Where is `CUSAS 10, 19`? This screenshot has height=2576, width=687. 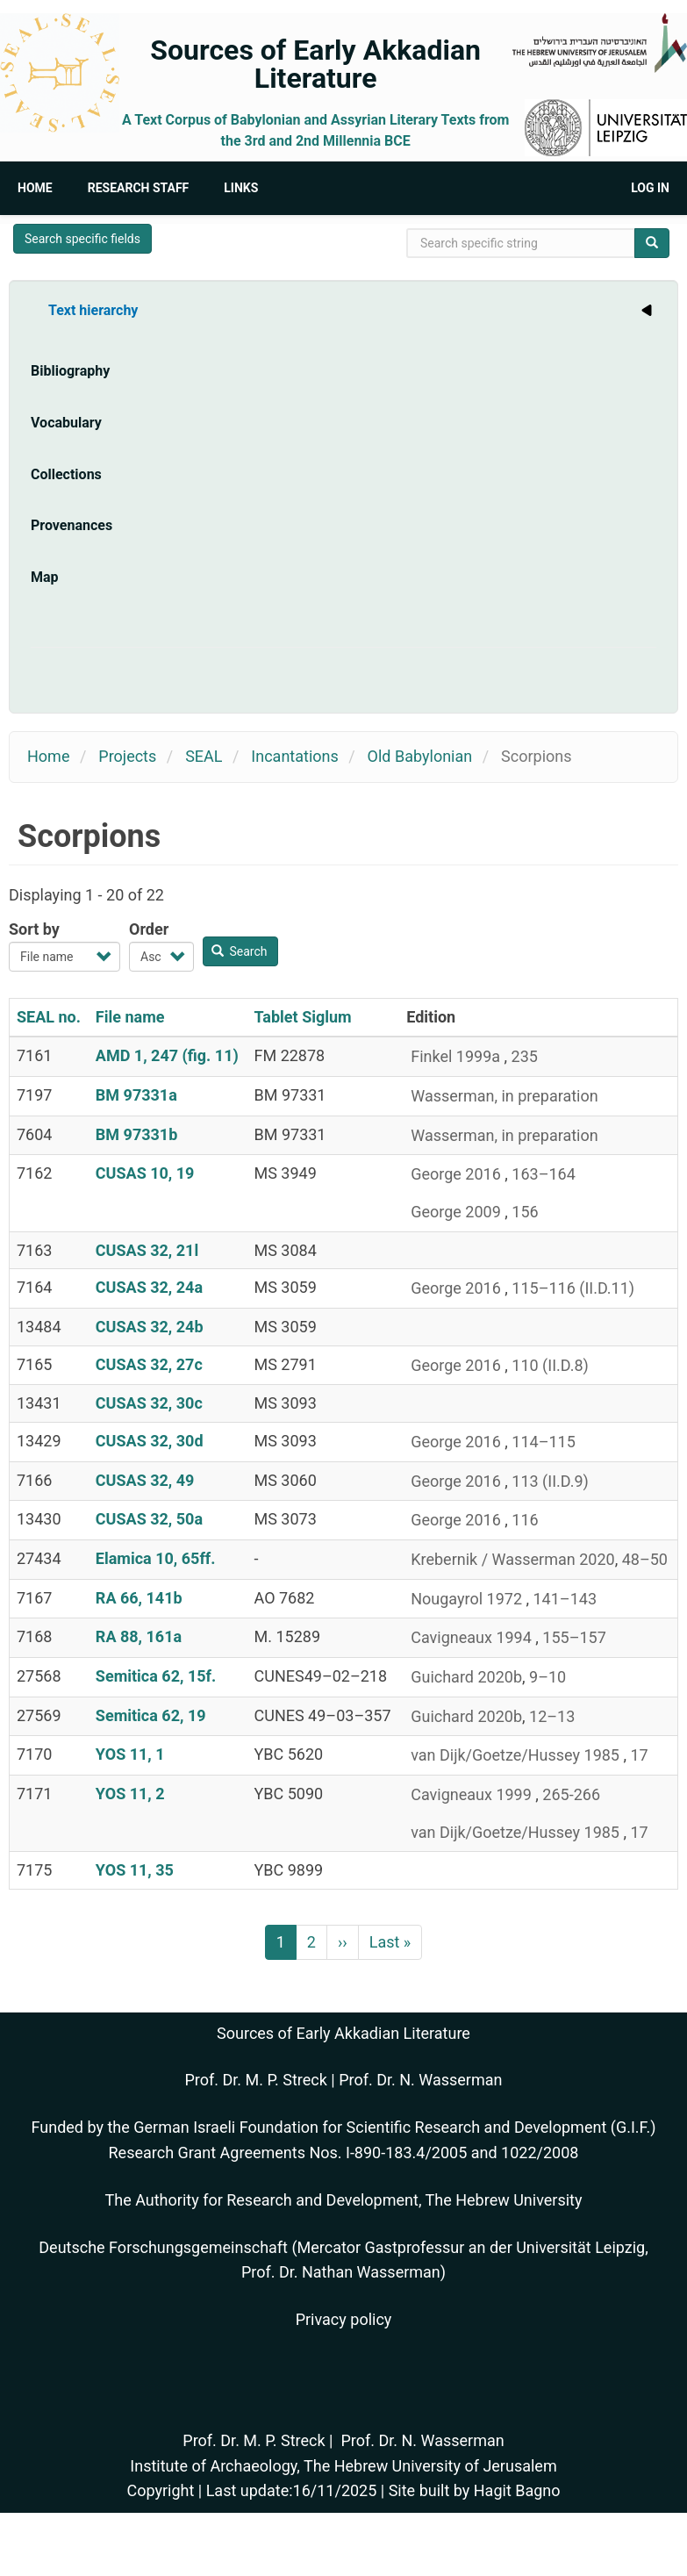 CUSAS 10, 19 is located at coordinates (145, 1173).